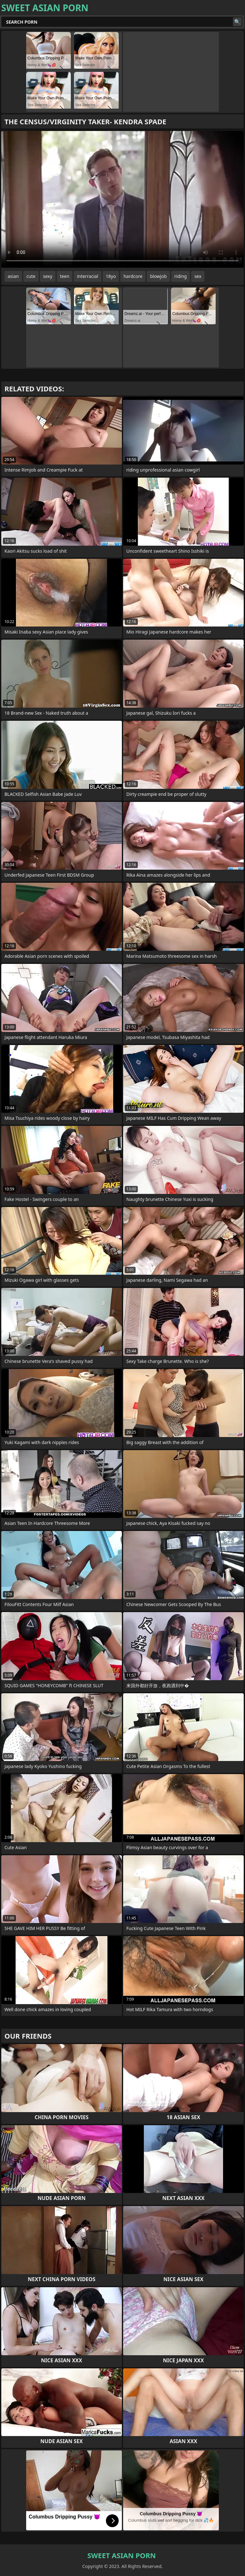 Image resolution: width=245 pixels, height=2576 pixels. Describe the element at coordinates (158, 276) in the screenshot. I see `blowjob` at that location.